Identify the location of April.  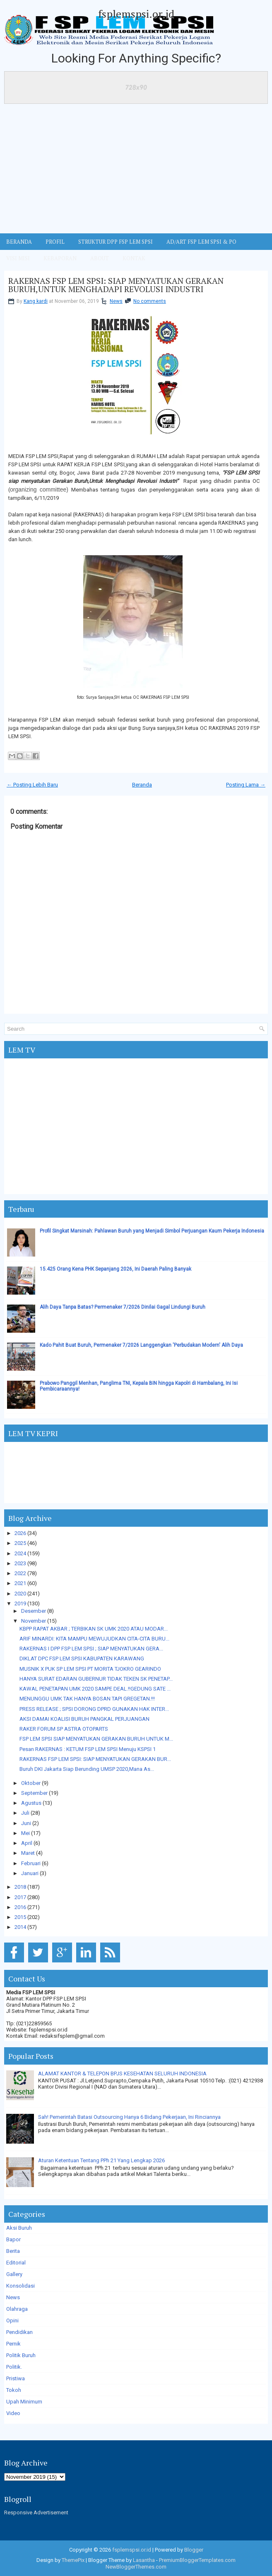
(26, 1843).